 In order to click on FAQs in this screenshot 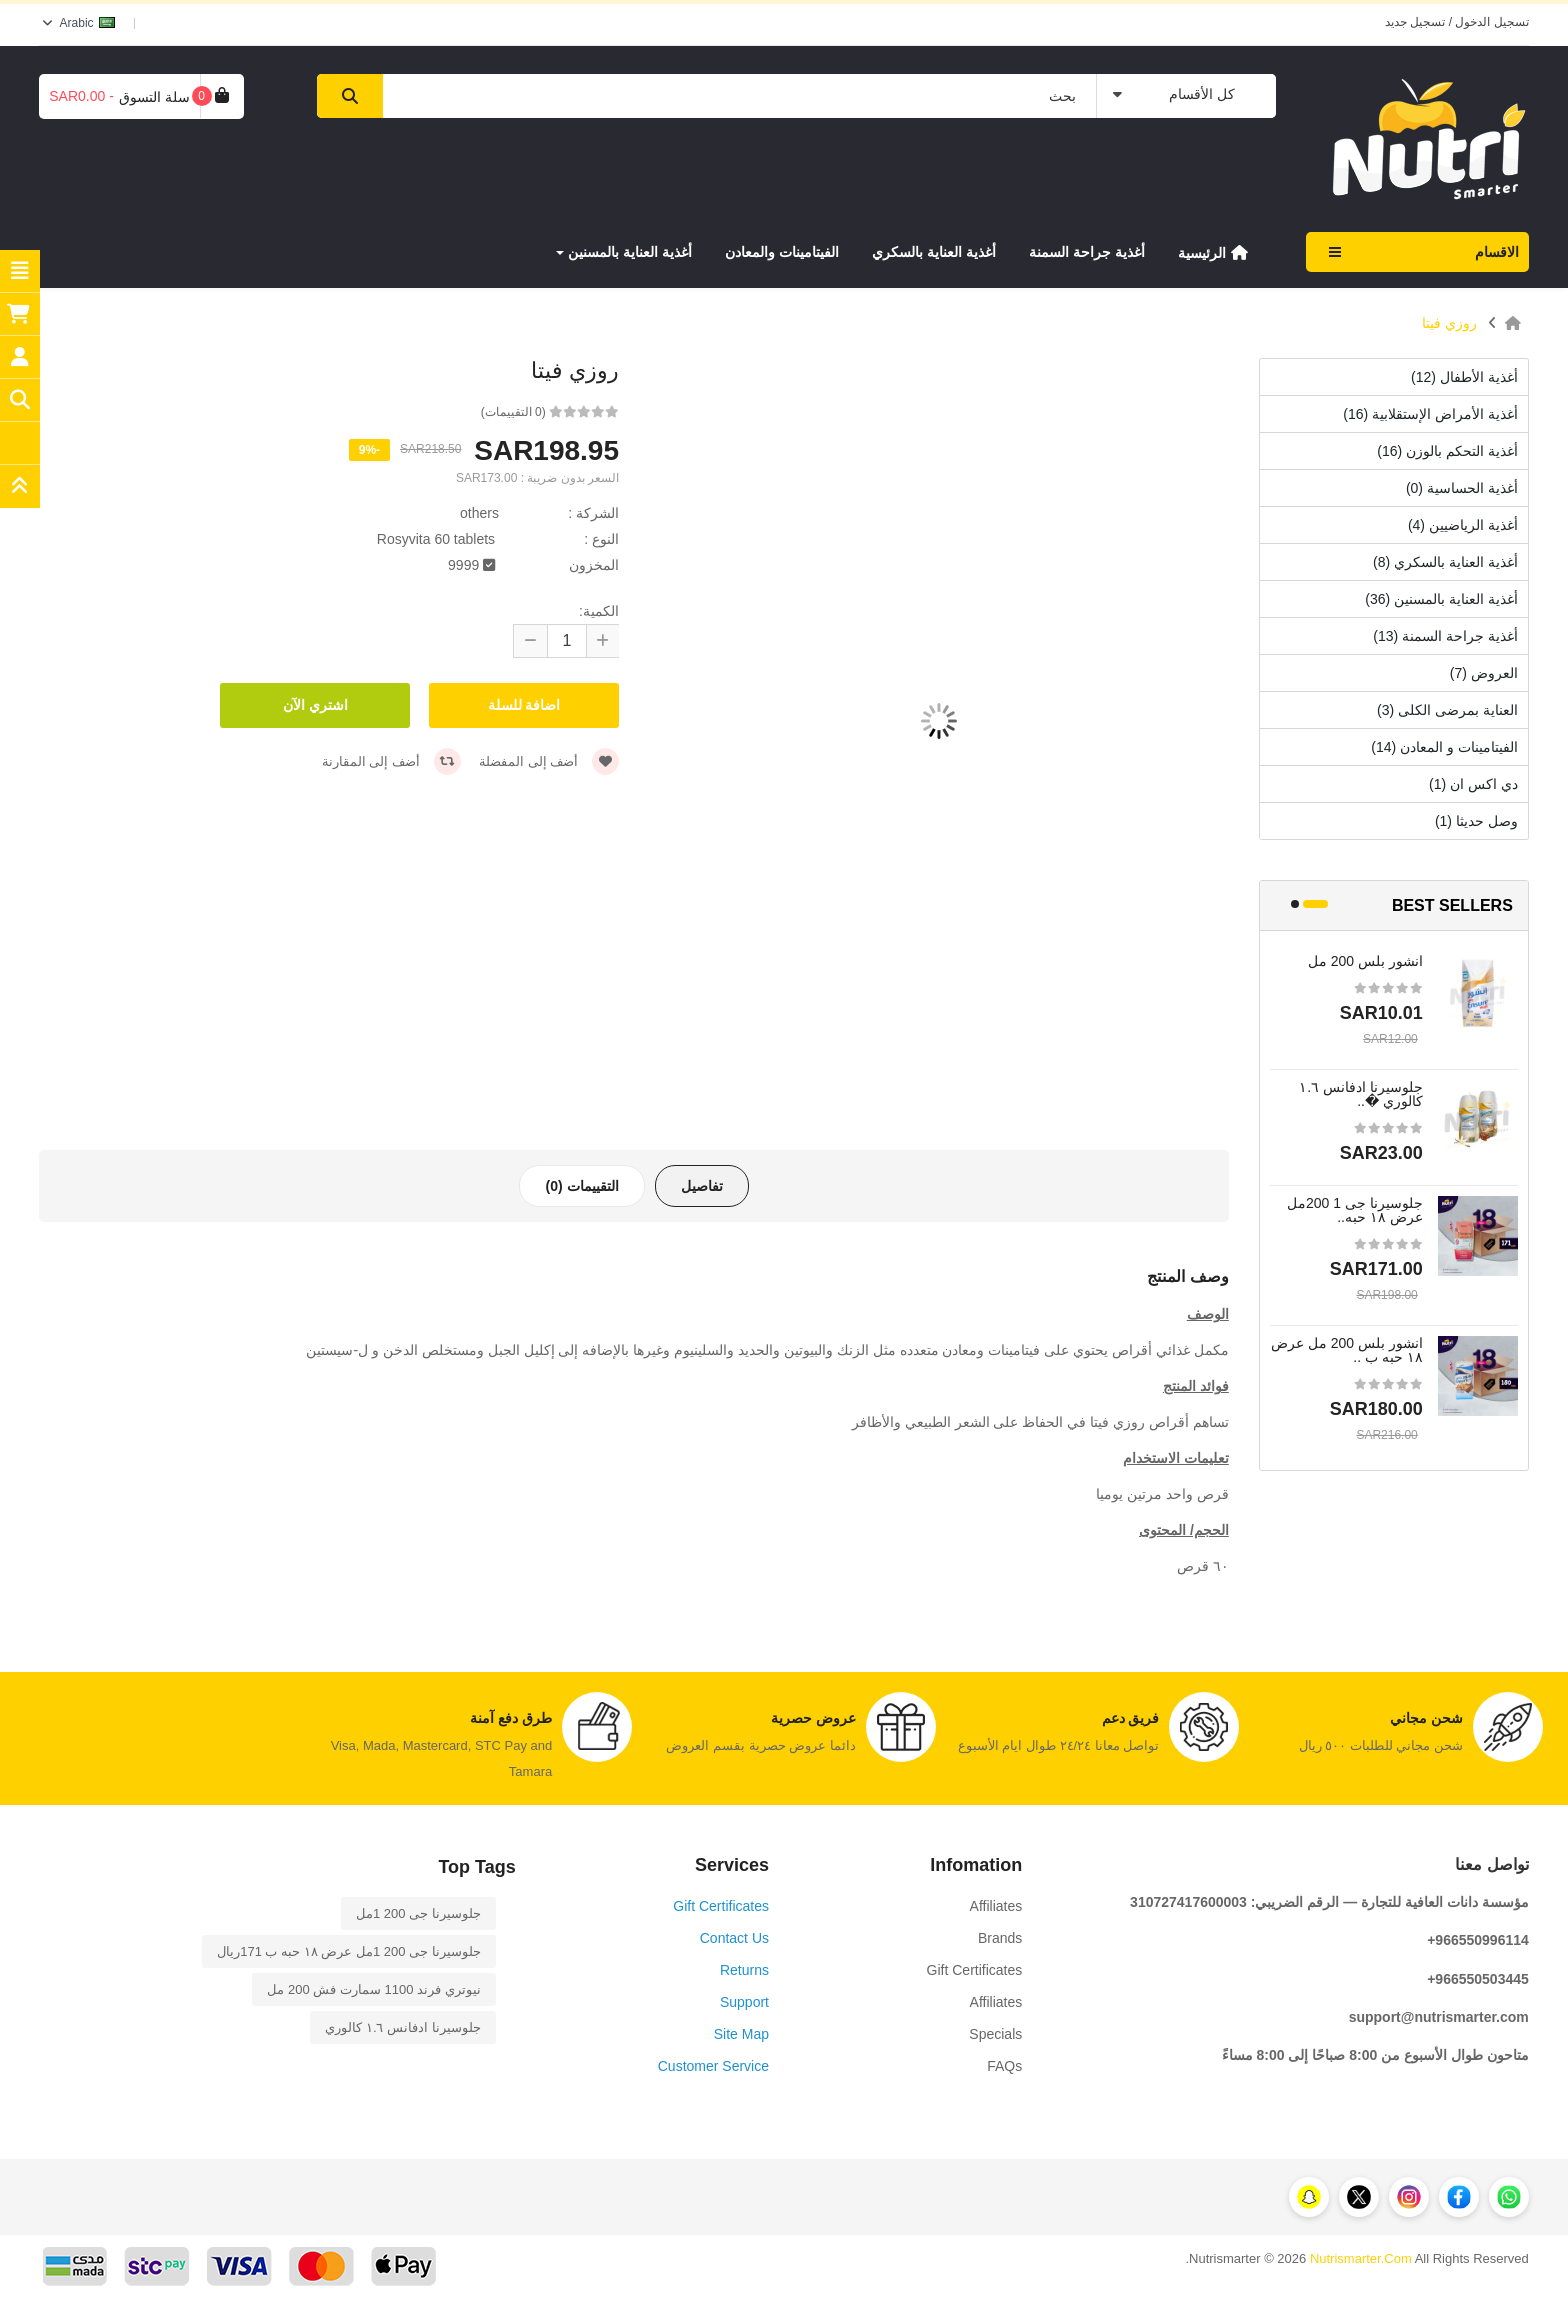, I will do `click(1004, 2066)`.